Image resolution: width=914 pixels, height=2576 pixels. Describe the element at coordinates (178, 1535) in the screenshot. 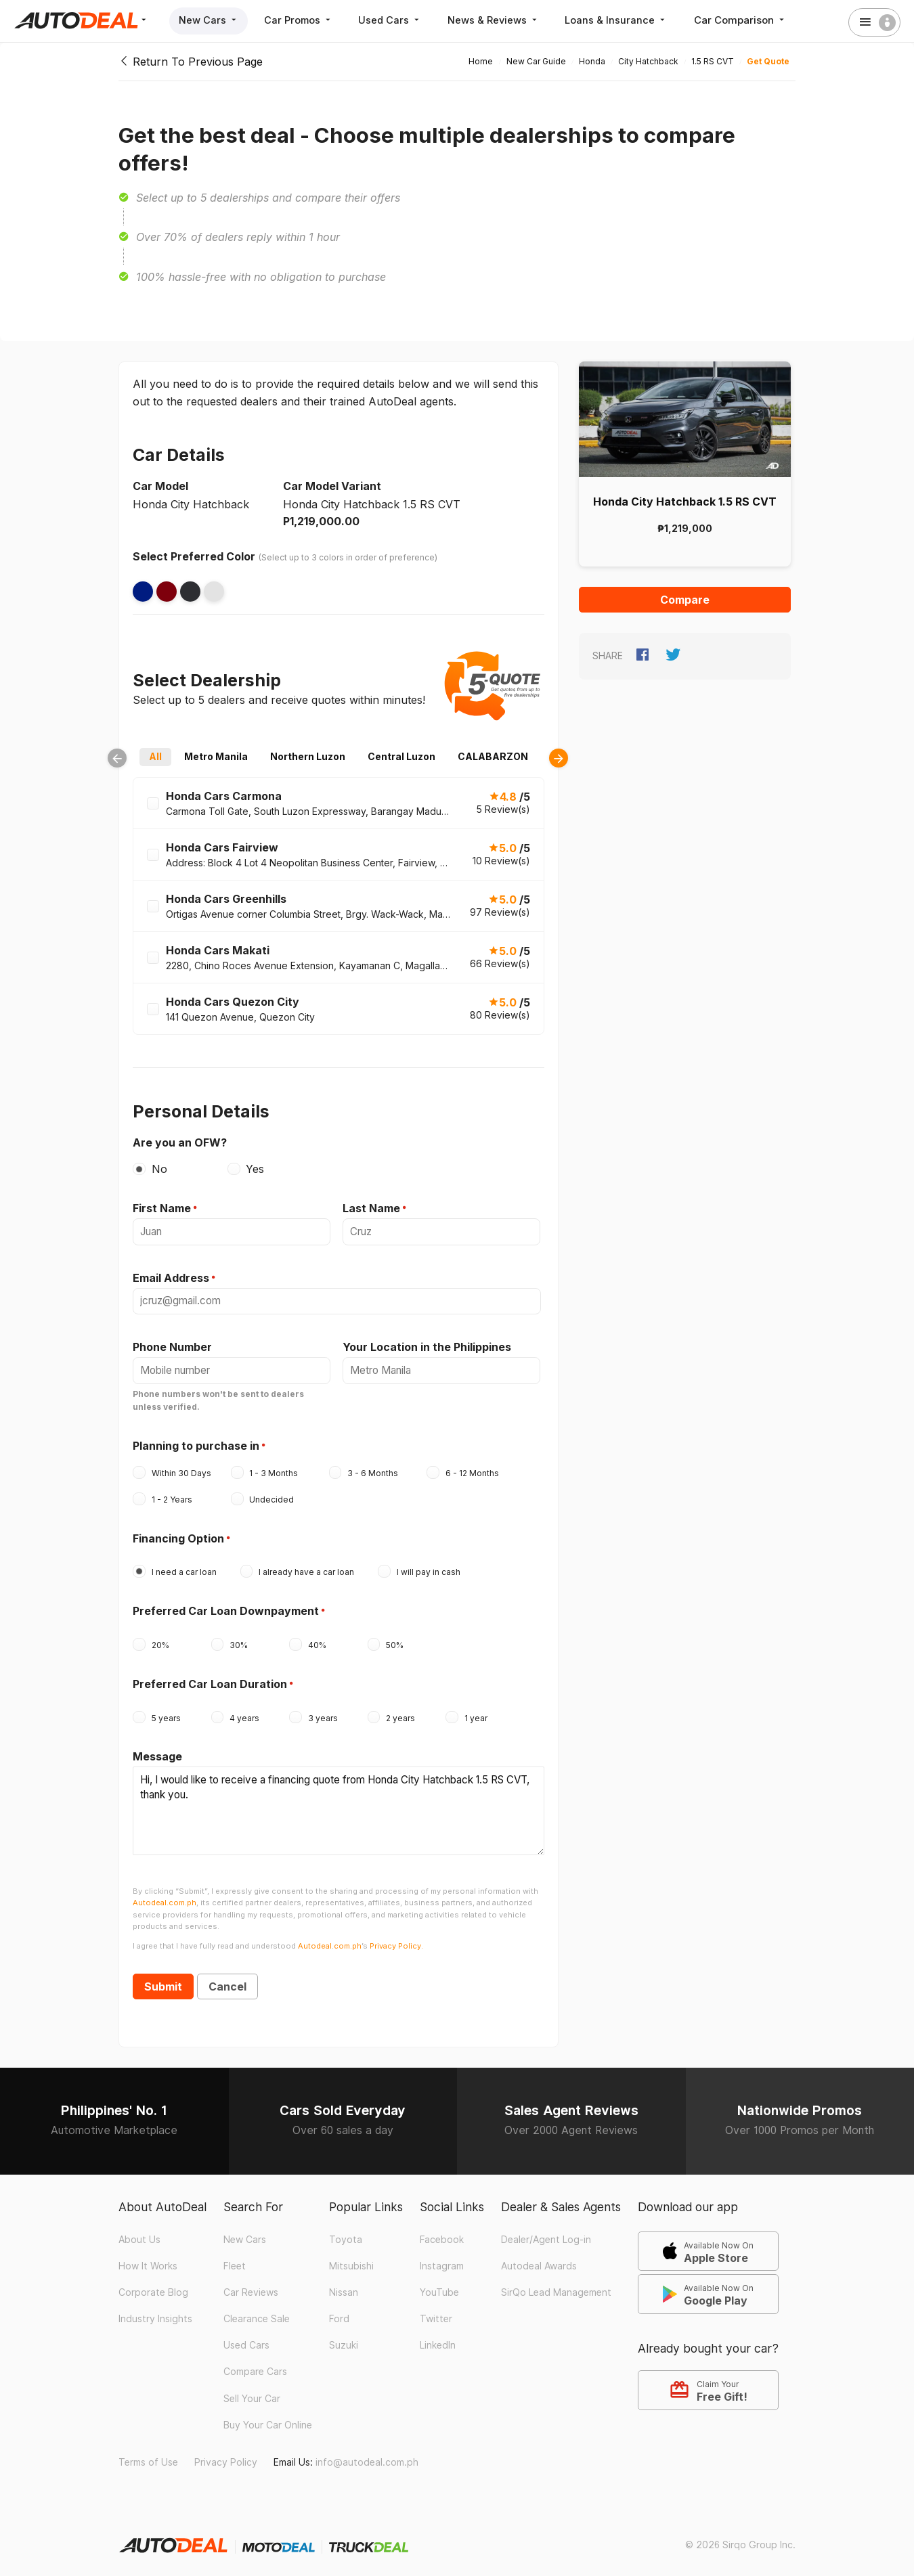

I see `Financing Option` at that location.